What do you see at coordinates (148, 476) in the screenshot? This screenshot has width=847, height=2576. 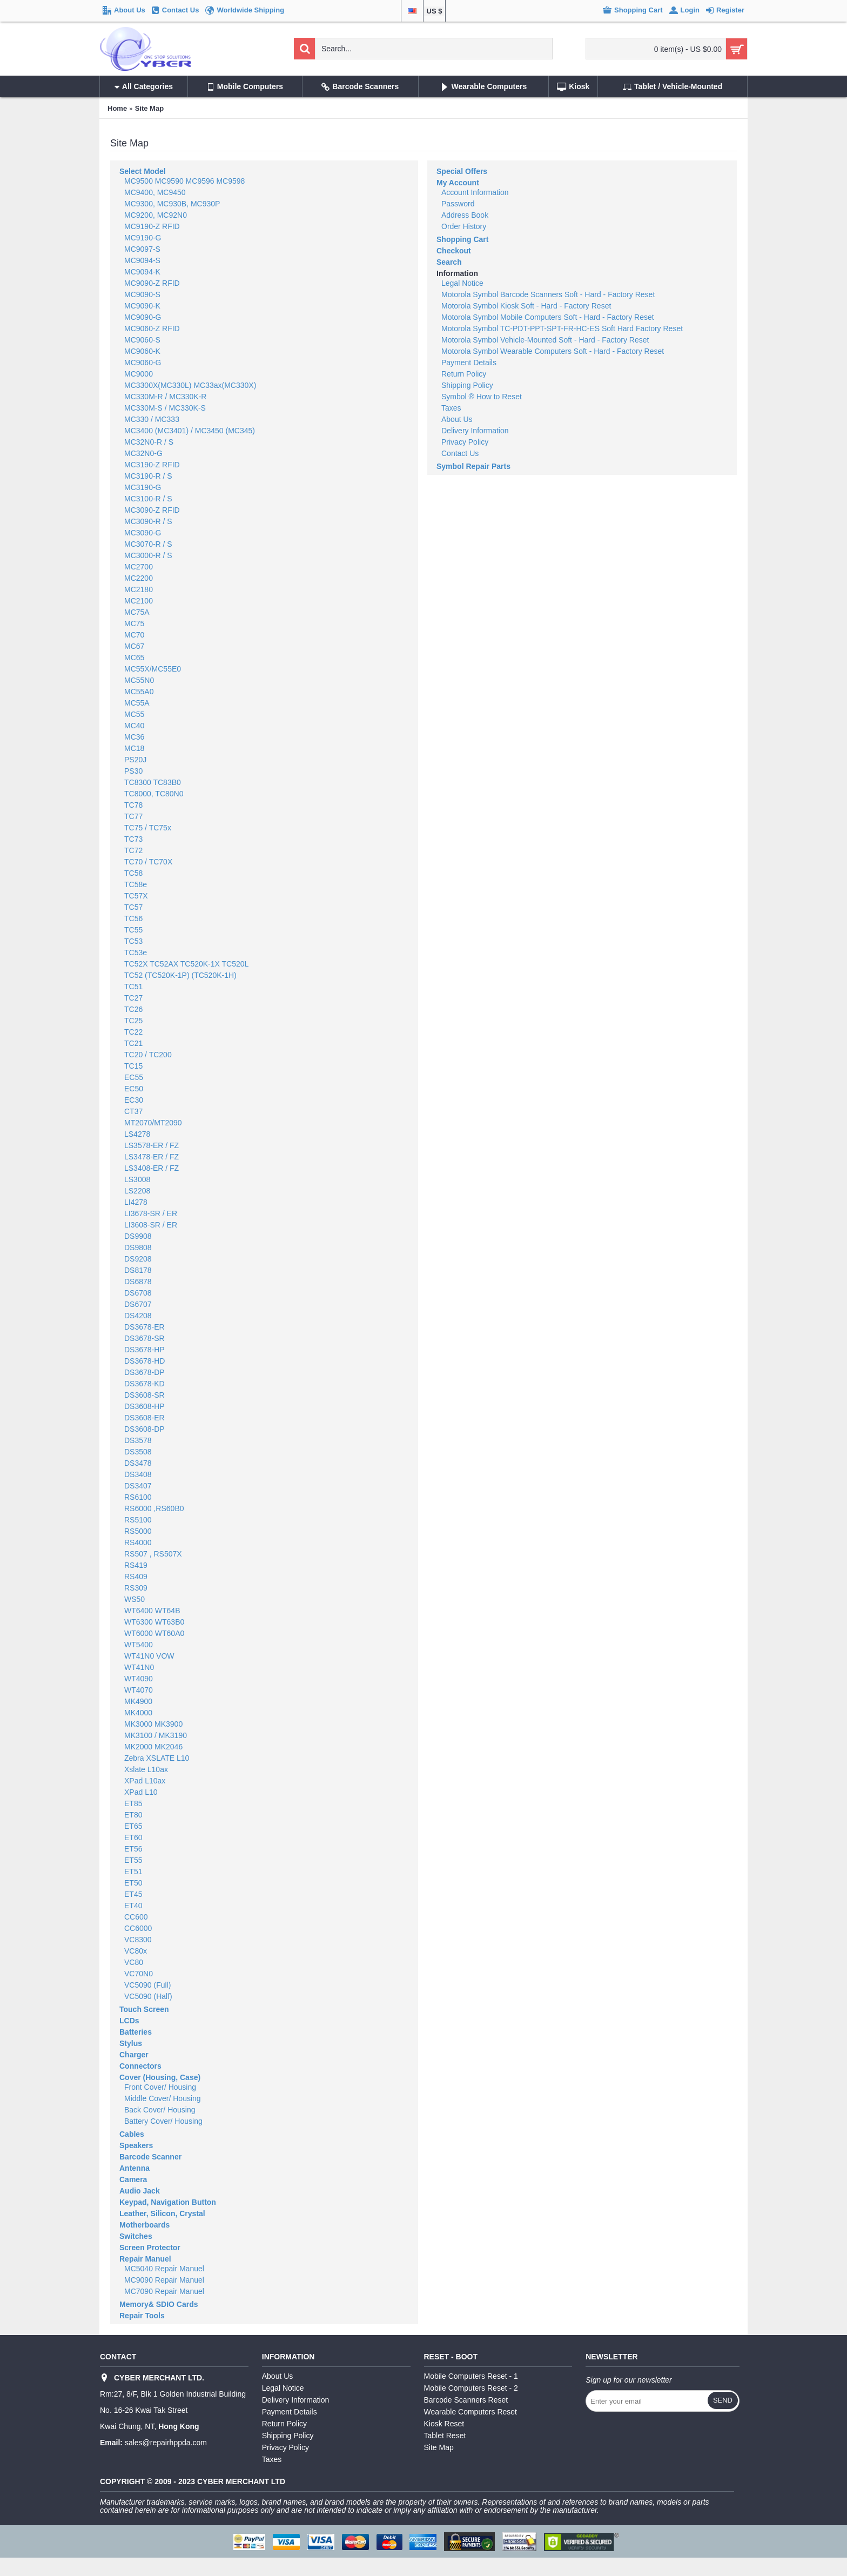 I see `MC3190-R / S` at bounding box center [148, 476].